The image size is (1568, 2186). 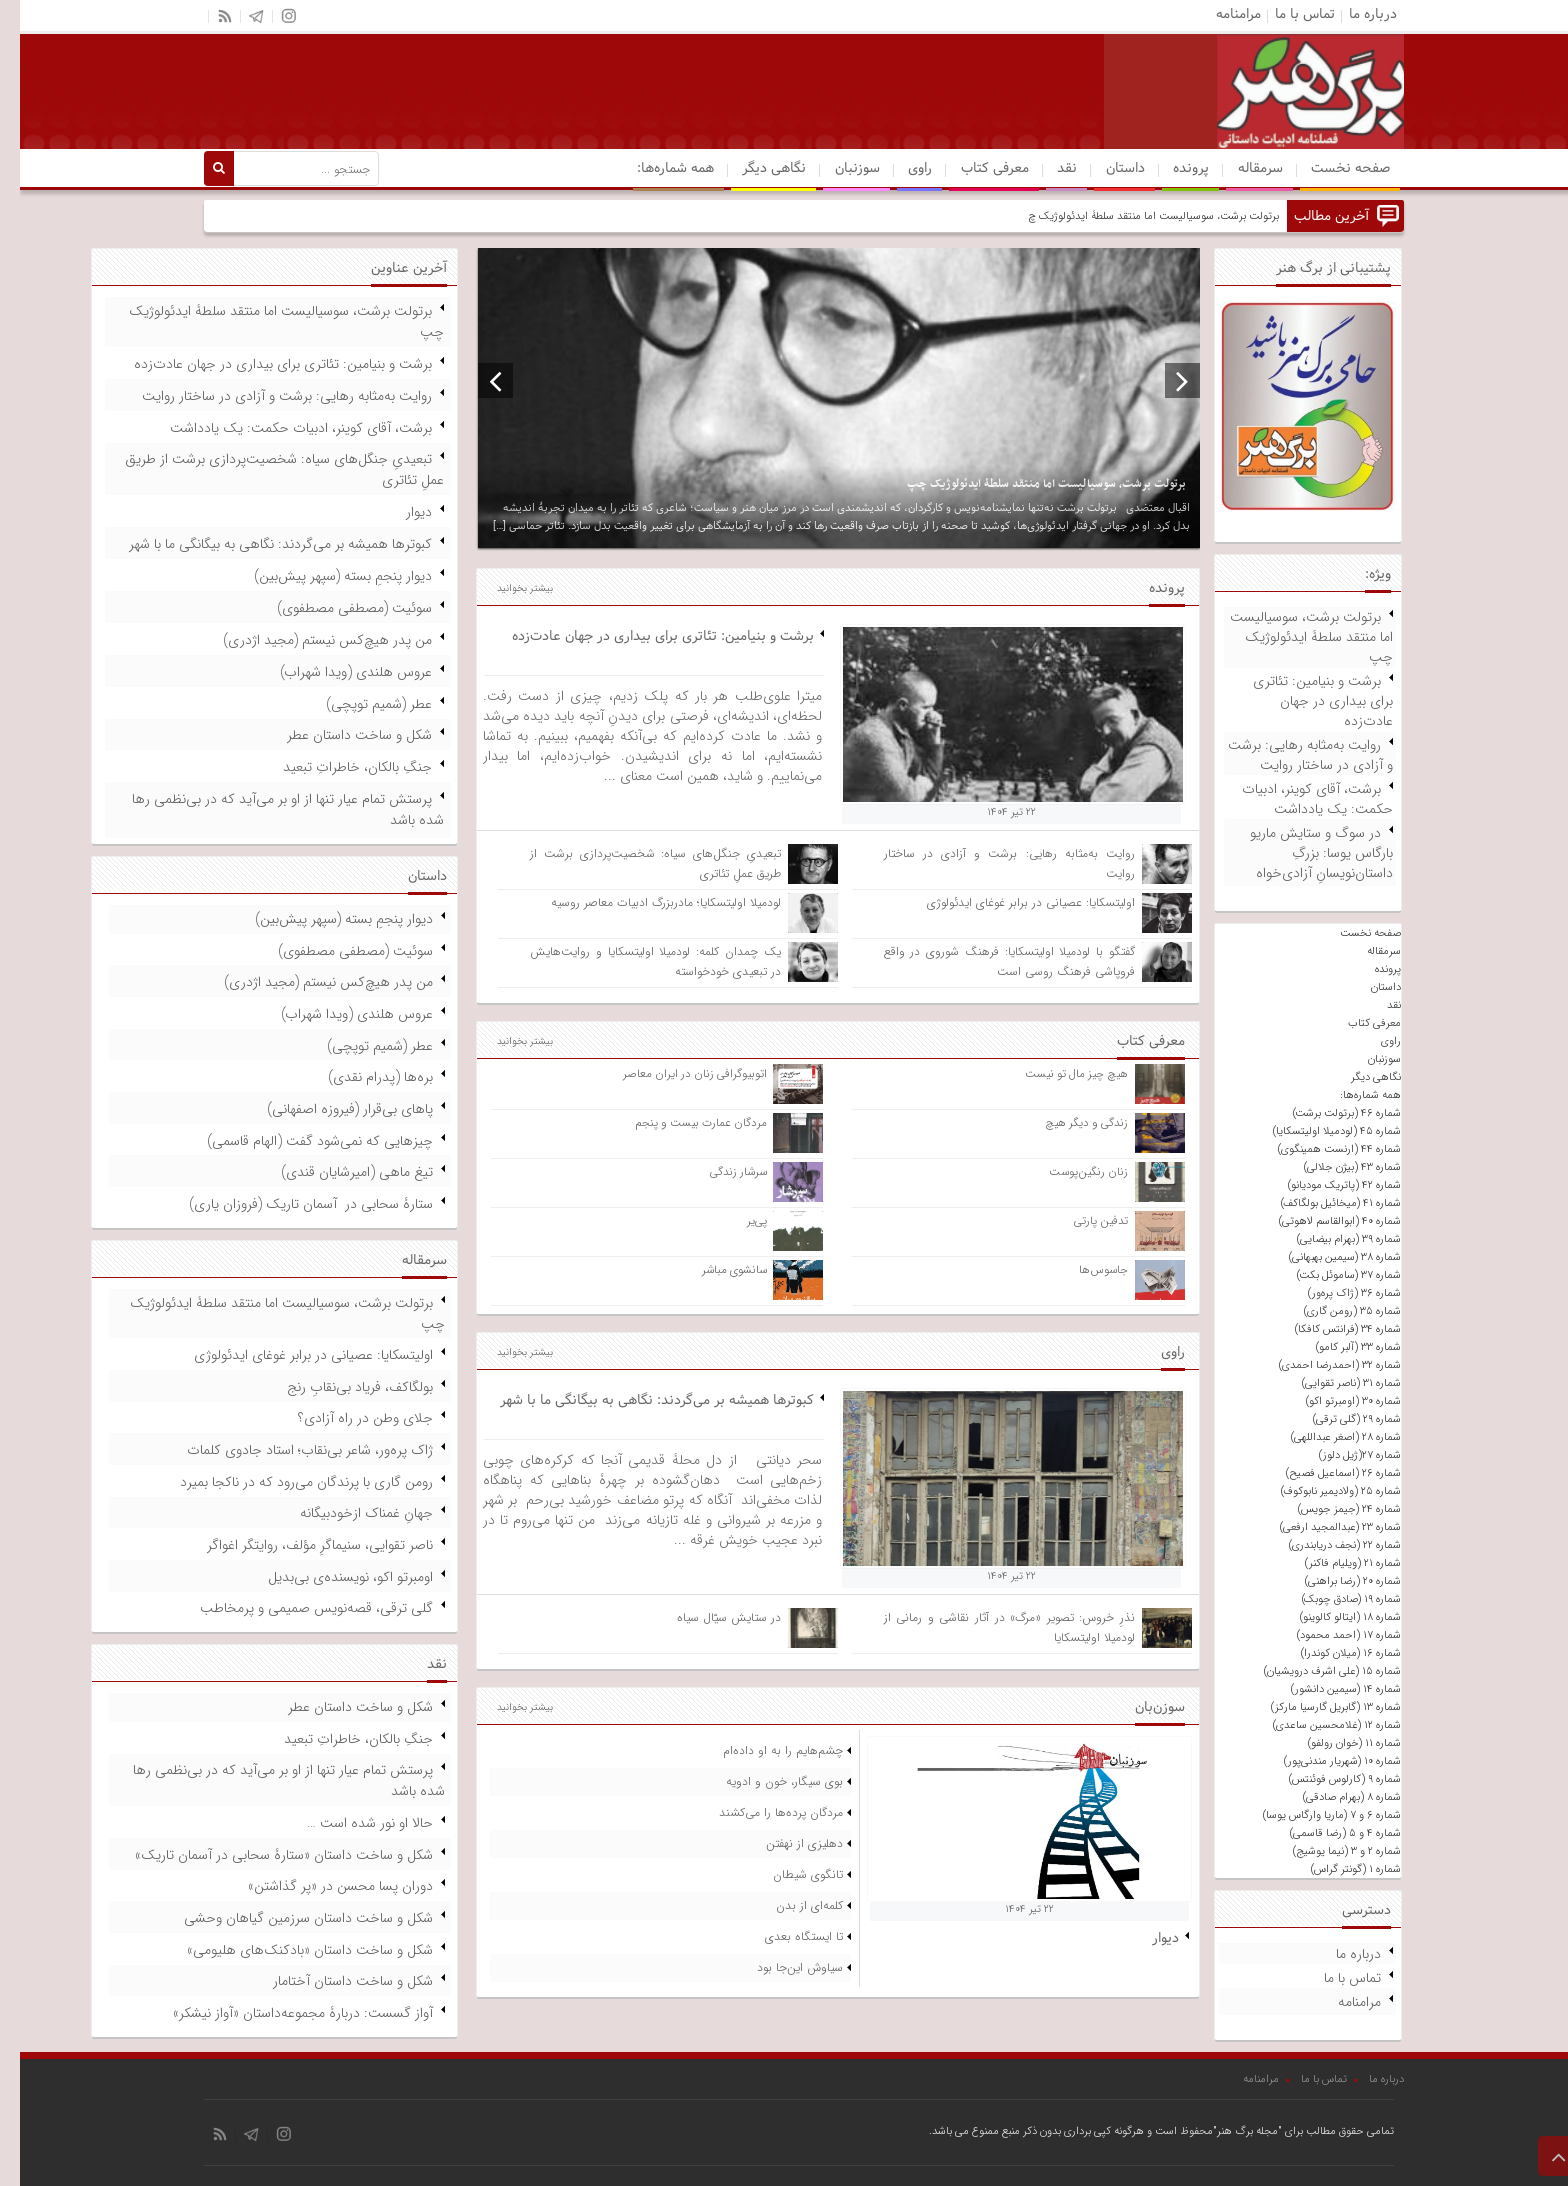 What do you see at coordinates (784, 1936) in the screenshot?
I see `تا ایستگاه بعدی` at bounding box center [784, 1936].